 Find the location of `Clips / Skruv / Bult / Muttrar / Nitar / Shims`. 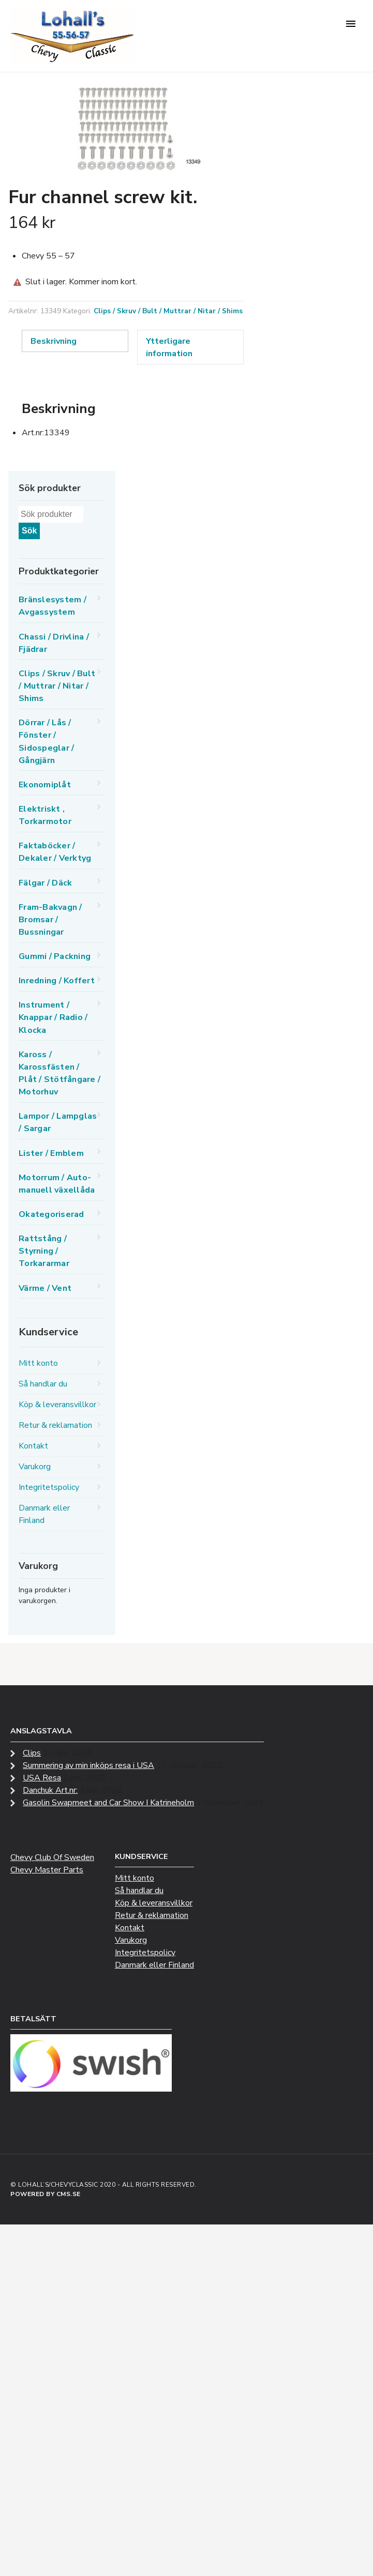

Clips / Skruv / Bult / Muttrar / Nitar / Shims is located at coordinates (168, 311).